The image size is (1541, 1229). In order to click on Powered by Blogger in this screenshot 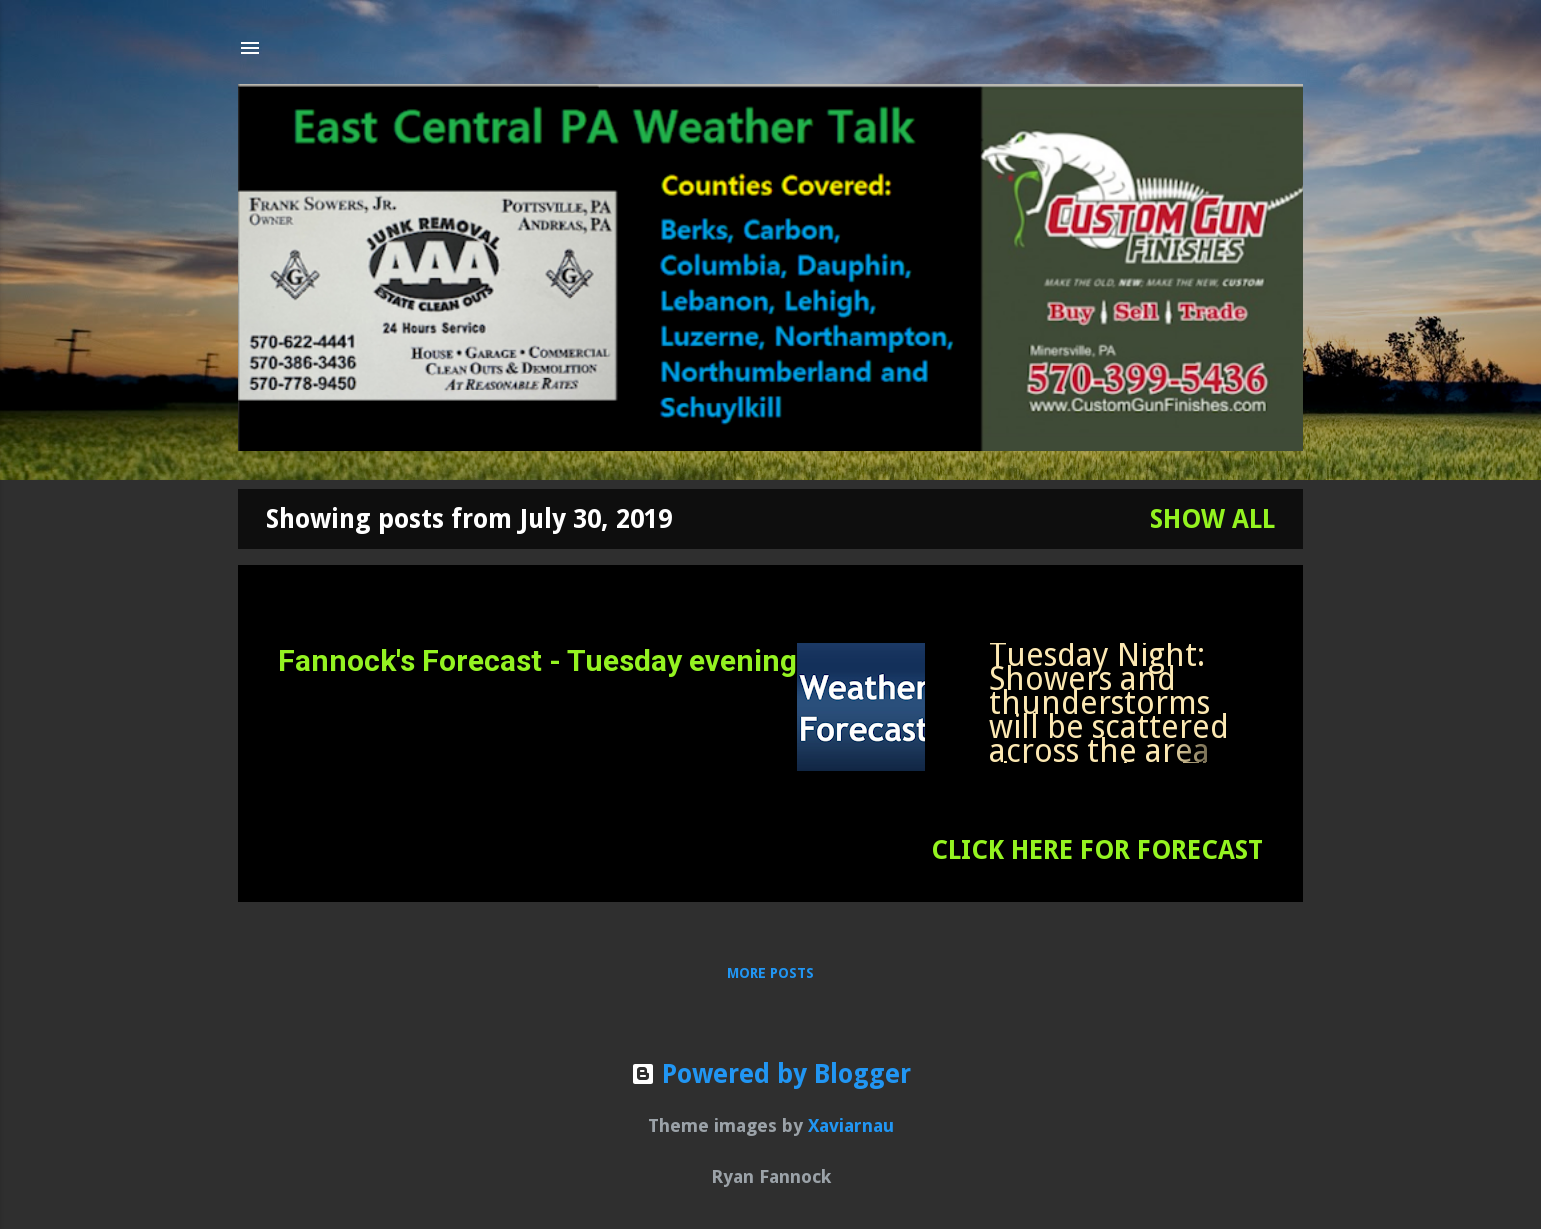, I will do `click(771, 1074)`.